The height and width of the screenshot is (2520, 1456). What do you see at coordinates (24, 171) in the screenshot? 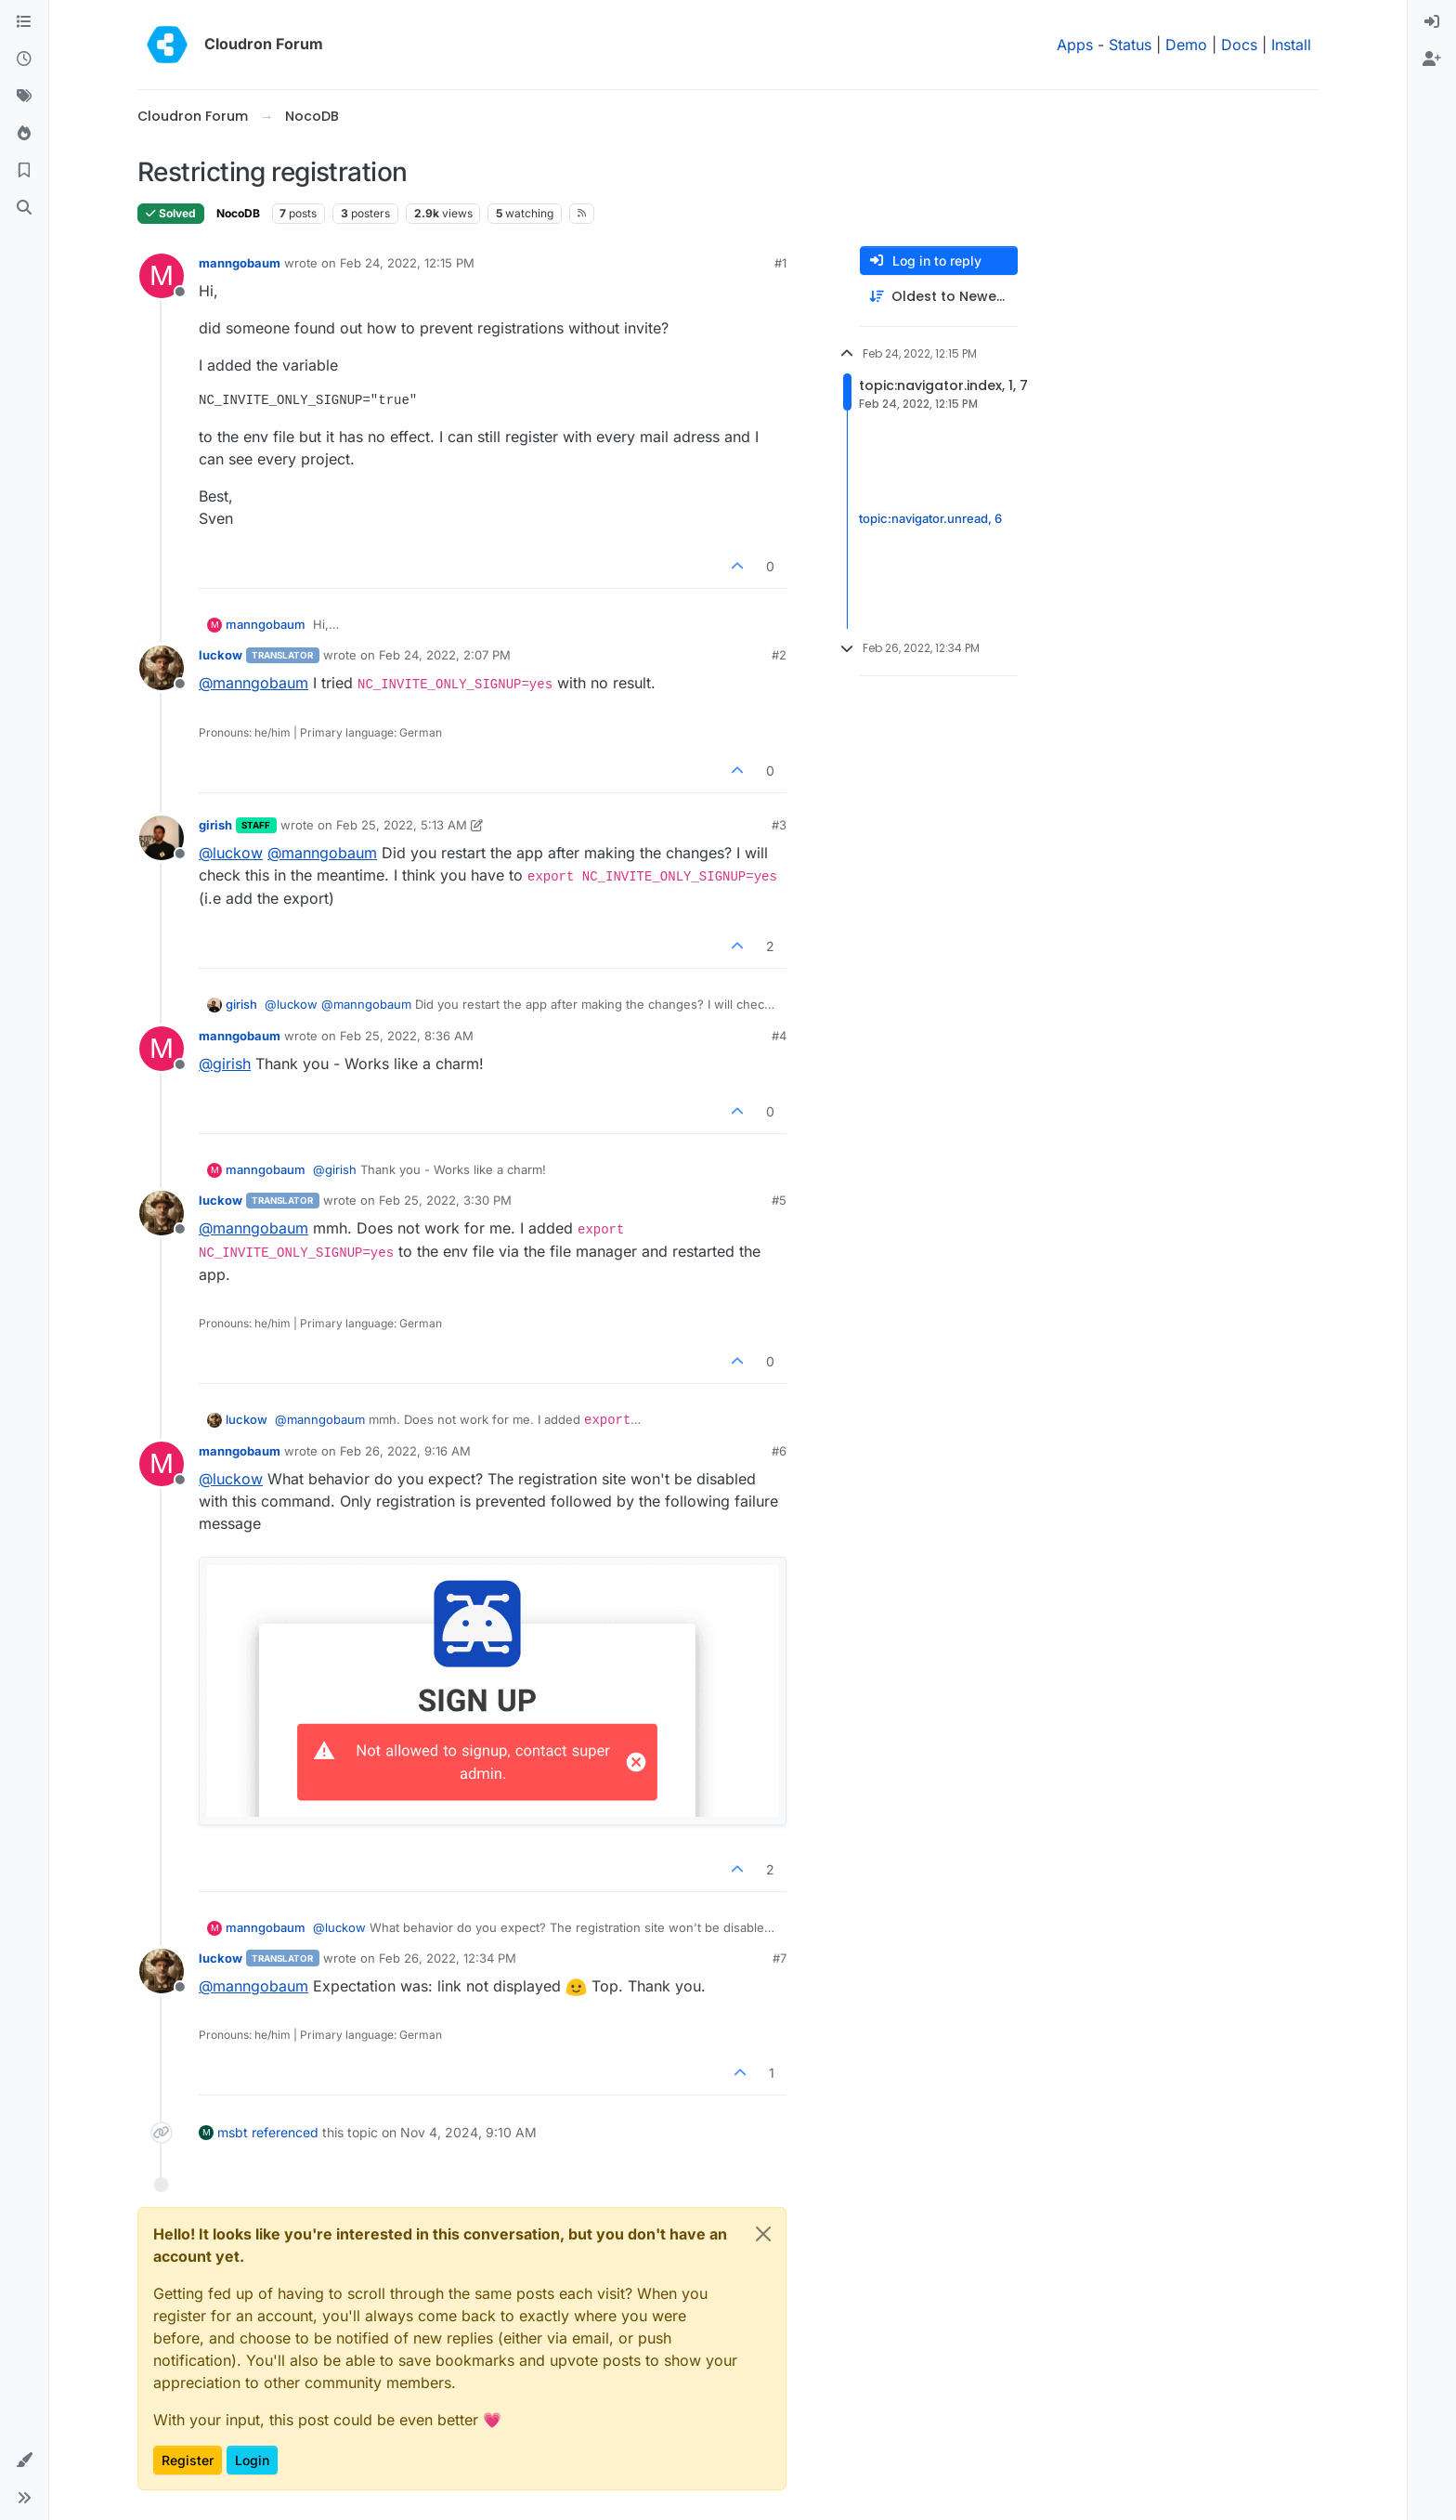
I see `[Bookmarks]` at bounding box center [24, 171].